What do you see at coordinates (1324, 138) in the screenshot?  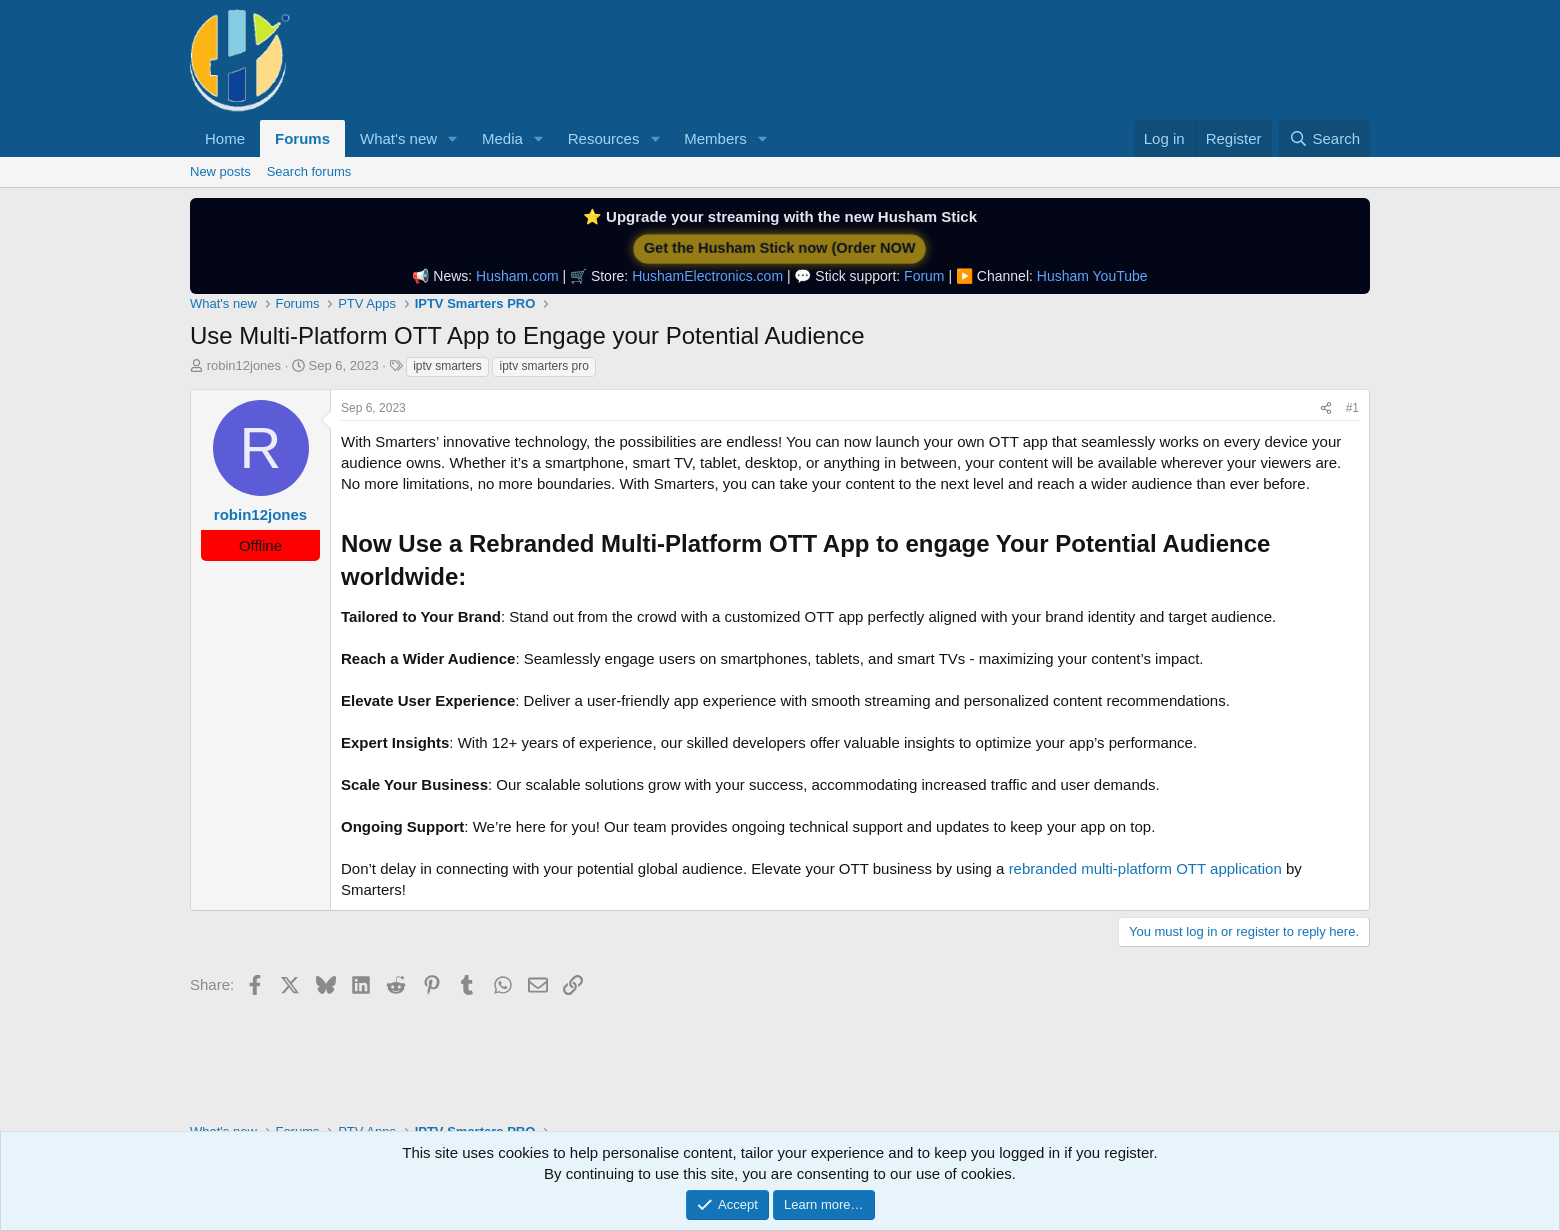 I see `[Search]` at bounding box center [1324, 138].